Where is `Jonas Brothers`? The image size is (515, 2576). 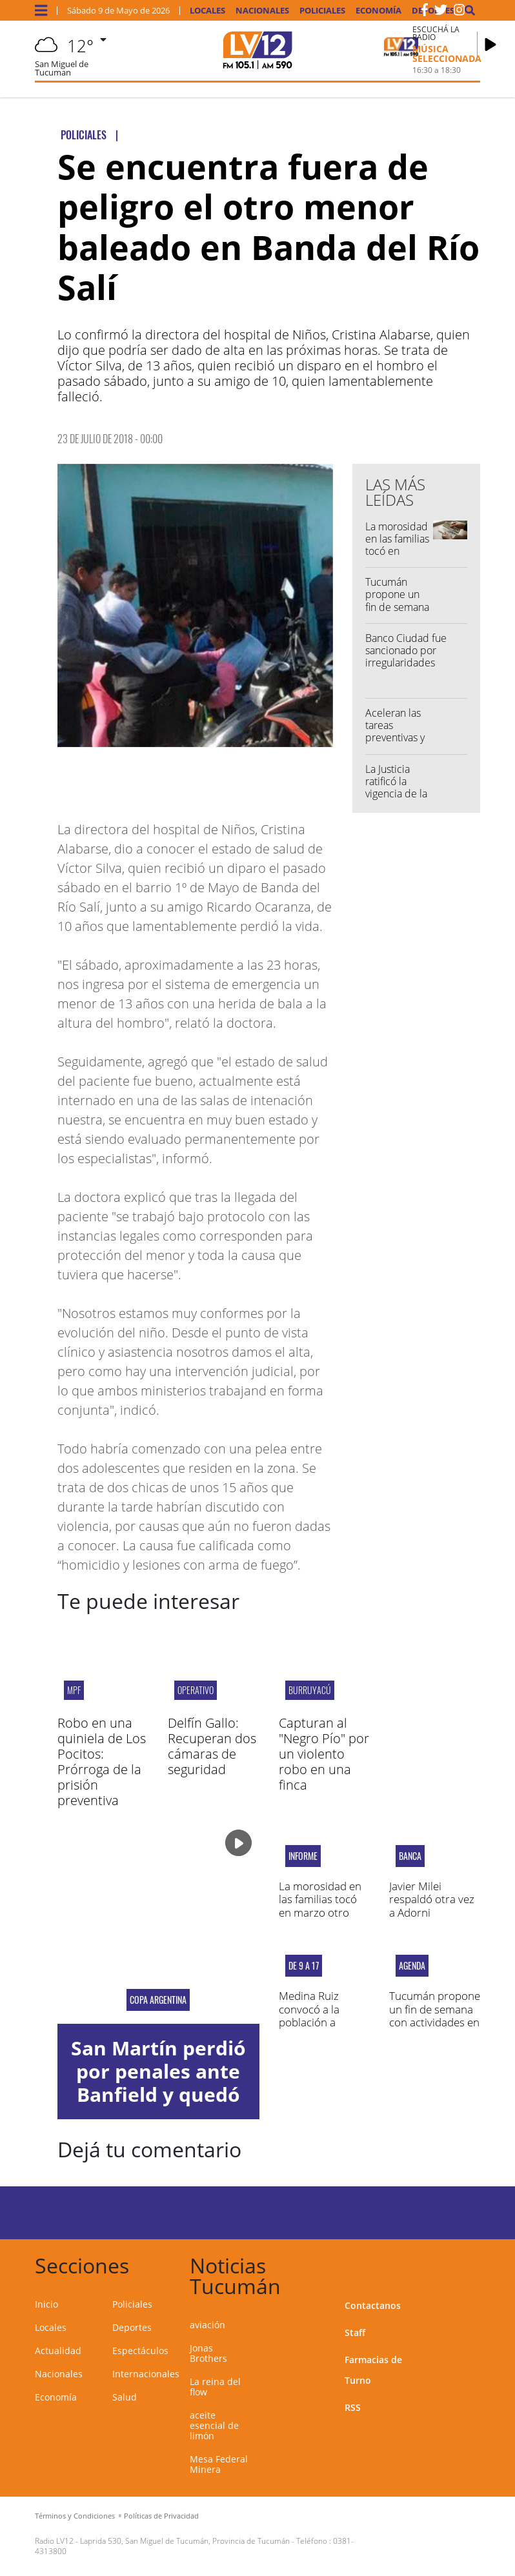 Jonas Brothers is located at coordinates (208, 2353).